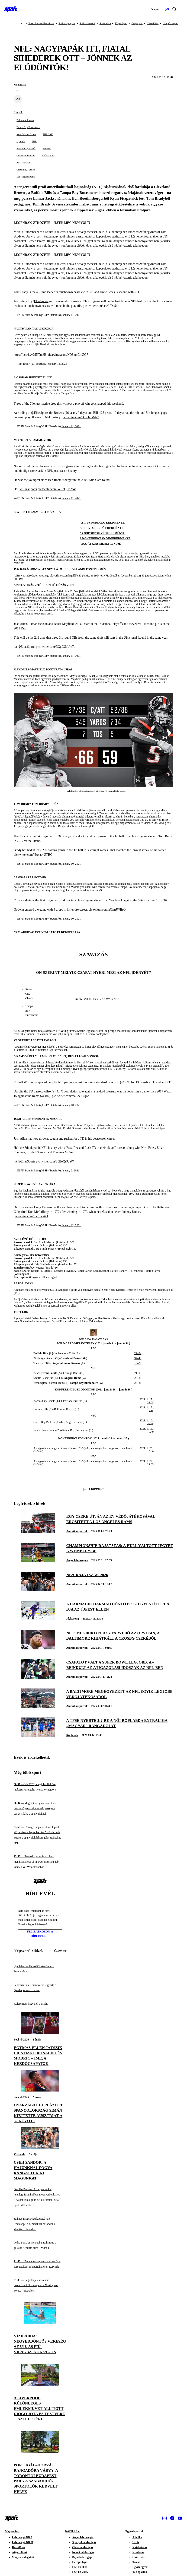 This screenshot has width=187, height=2576. What do you see at coordinates (38, 1561) in the screenshot?
I see `[Championship-rájátszás: a Hull váltott jegyet a Wembley-be]` at bounding box center [38, 1561].